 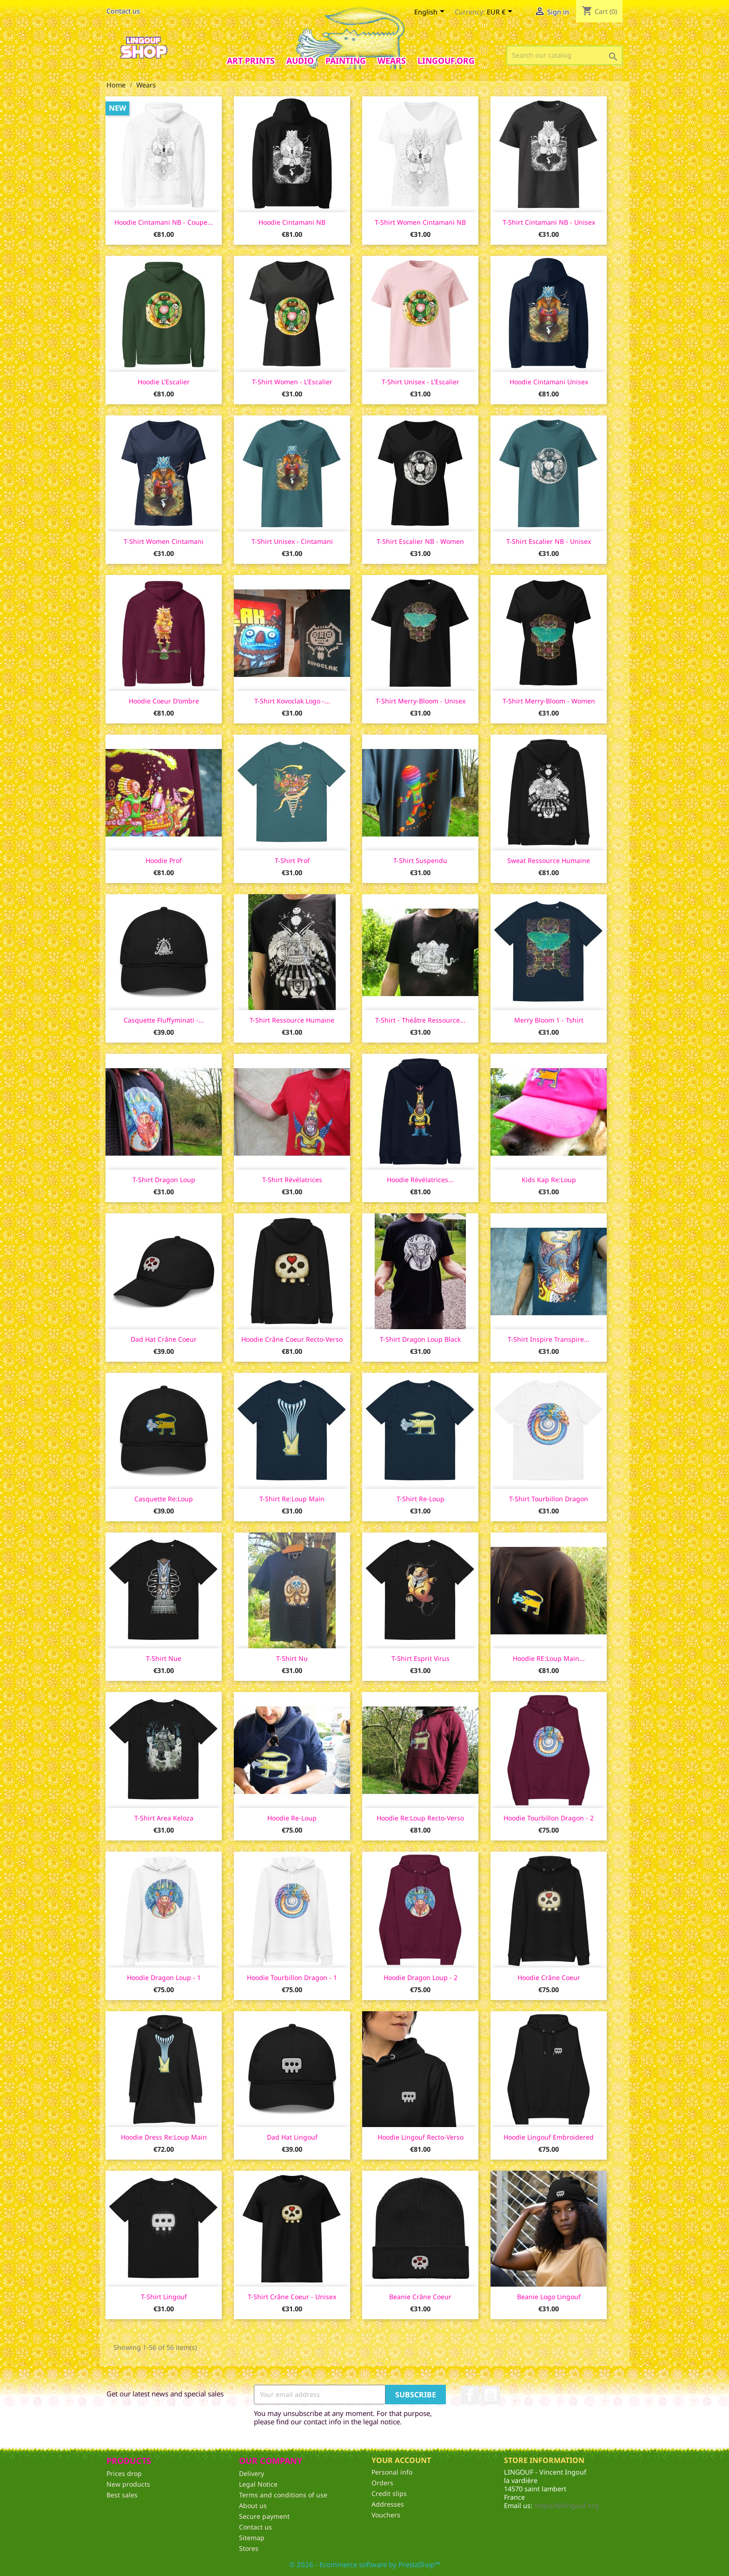 I want to click on Hoodie Crâne Coeur recto-verso, so click(x=292, y=1339).